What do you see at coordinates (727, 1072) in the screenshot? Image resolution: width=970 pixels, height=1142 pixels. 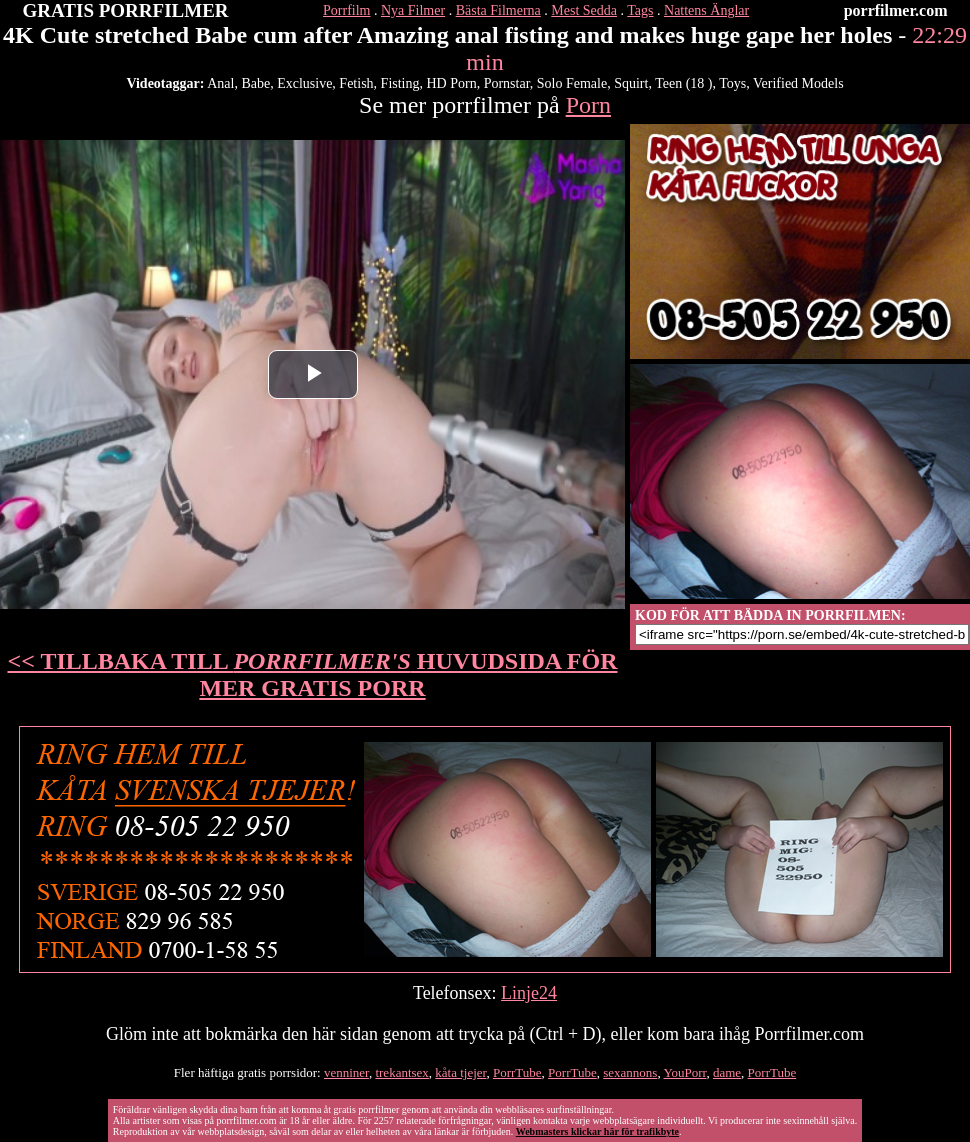 I see `dame` at bounding box center [727, 1072].